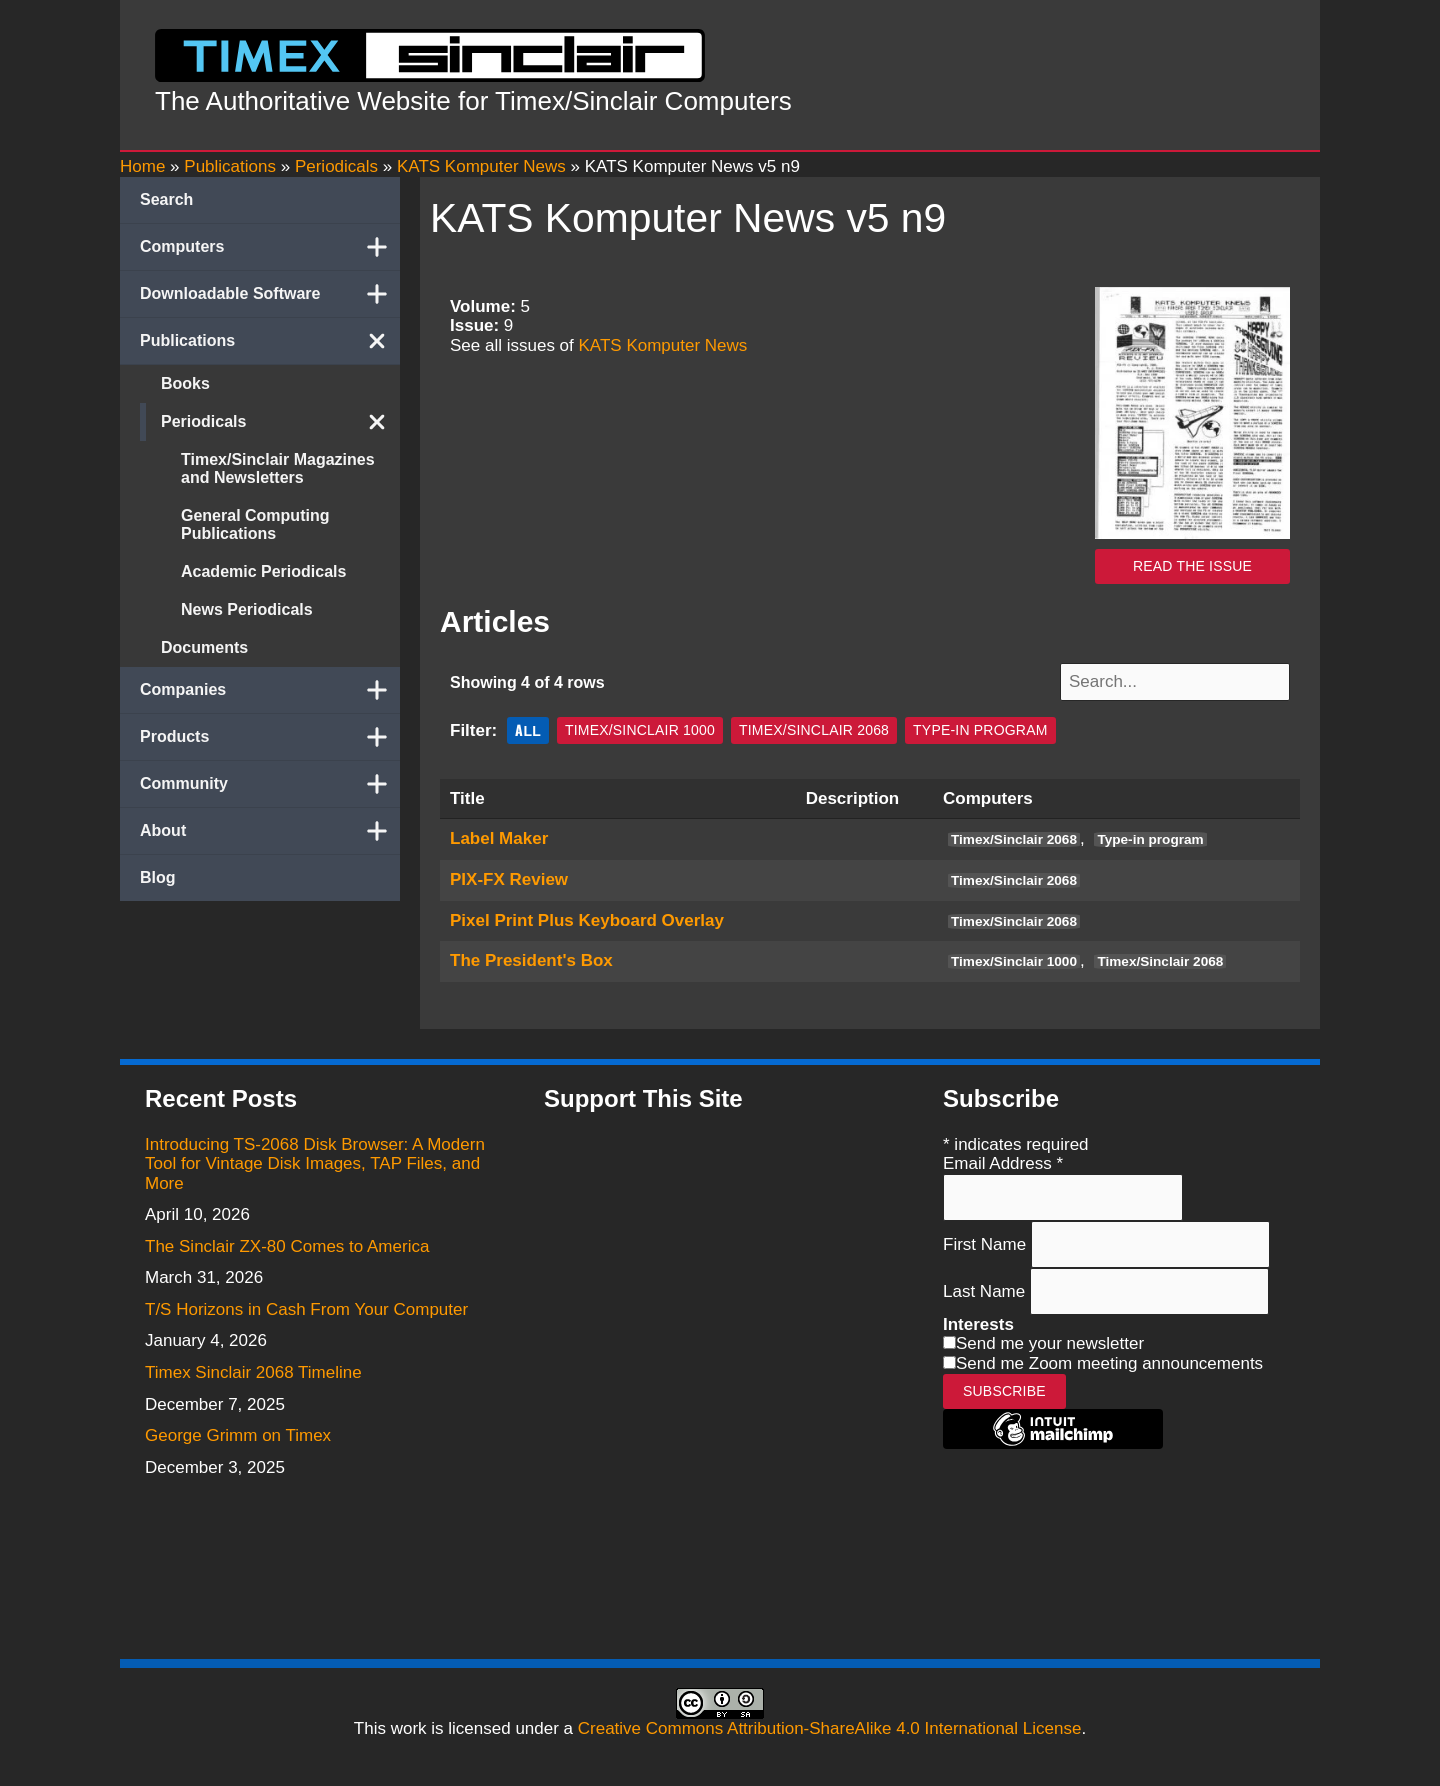 The image size is (1440, 1786). I want to click on The Sinclair ZX-80 Comes to America, so click(287, 1244).